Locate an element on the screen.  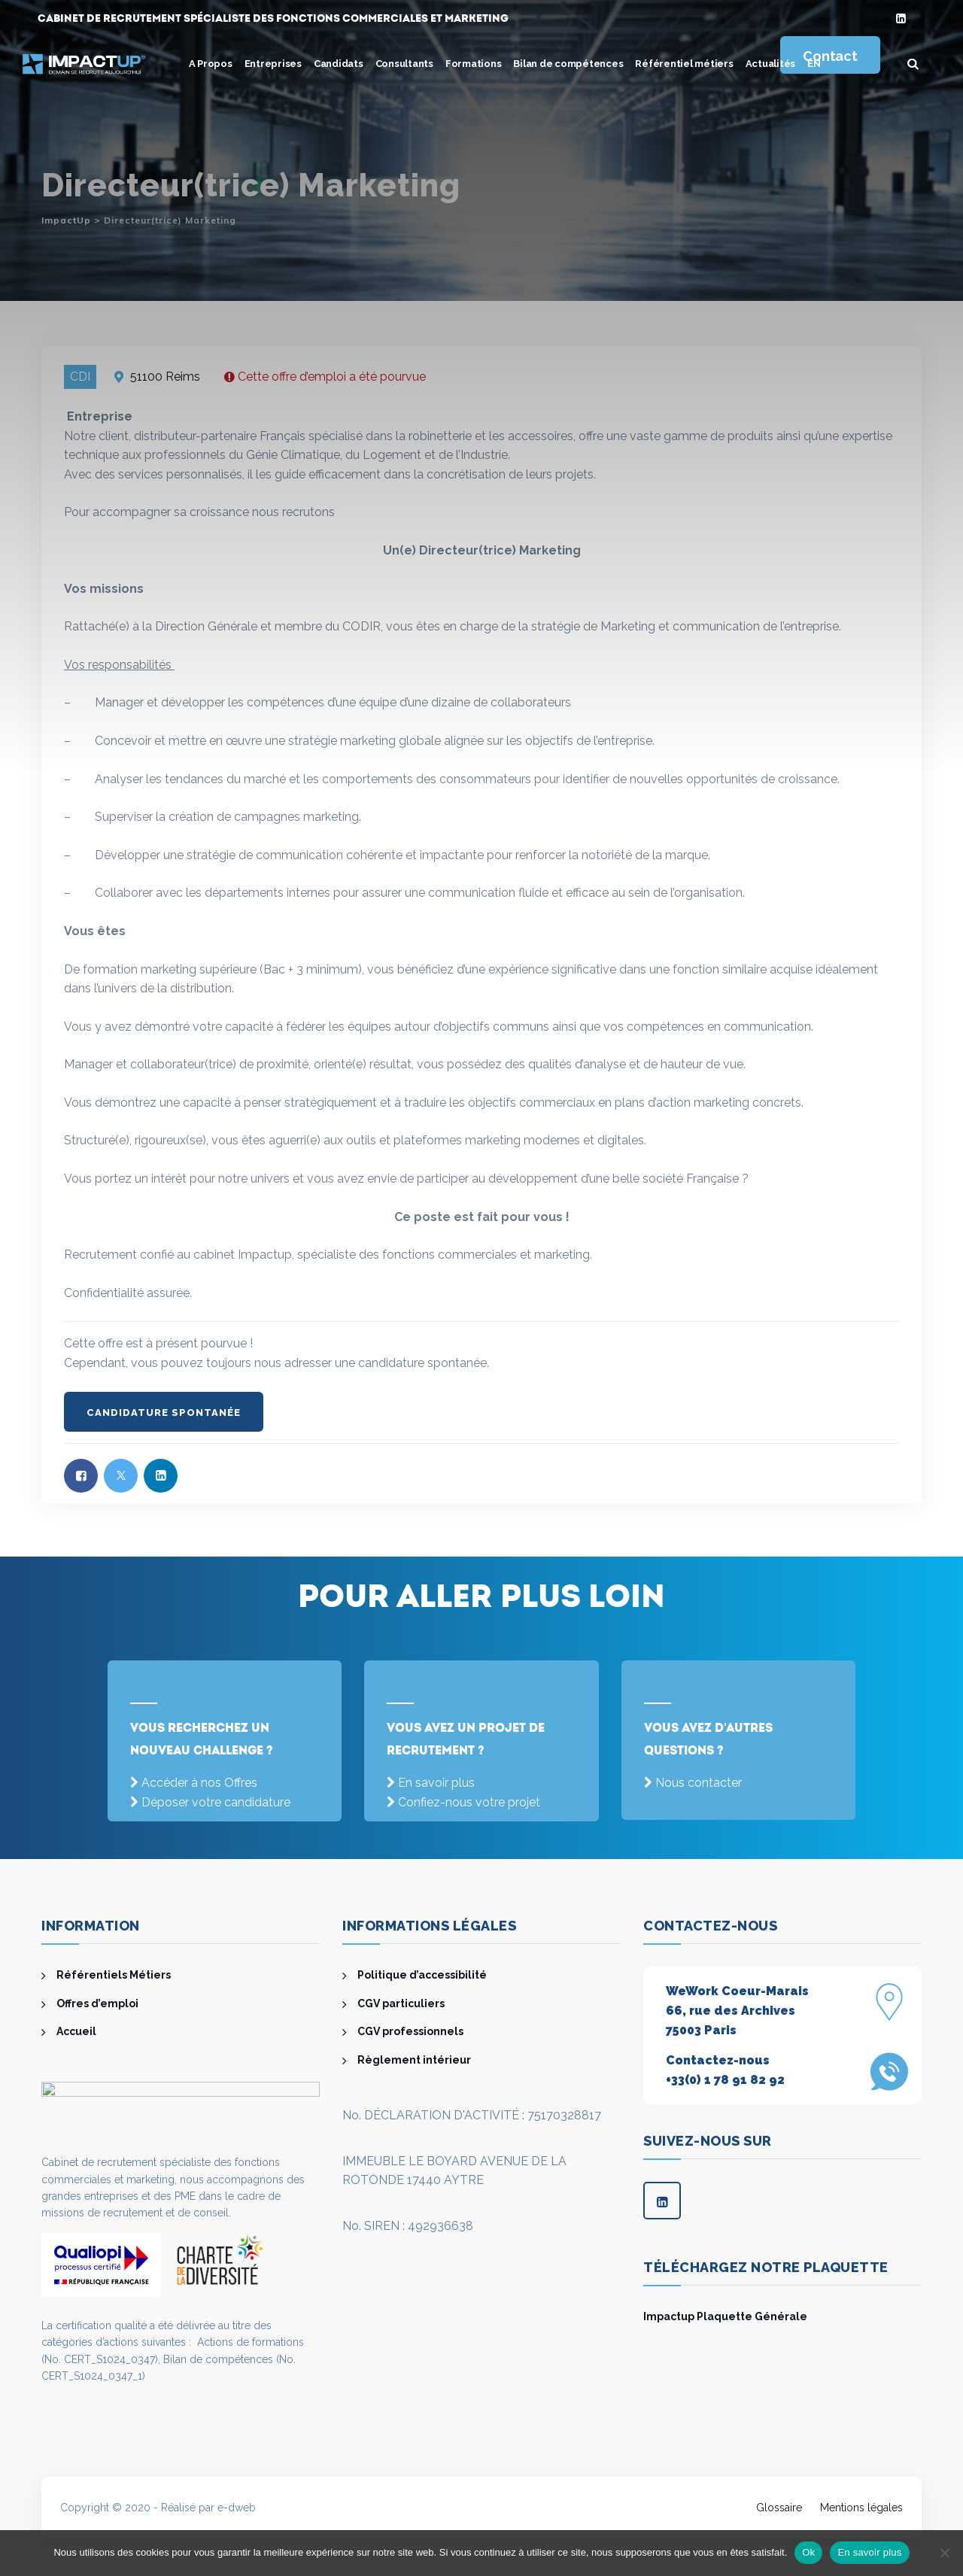
Formations is located at coordinates (473, 63).